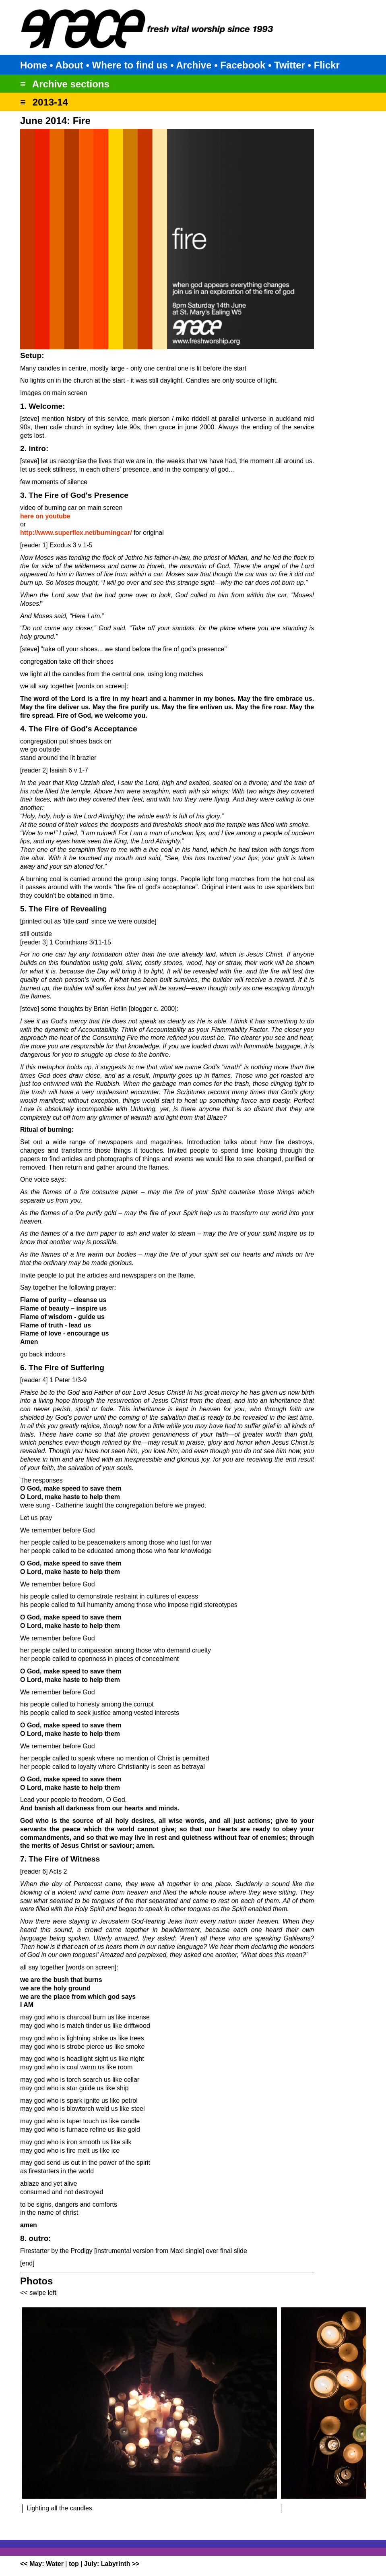  What do you see at coordinates (193, 65) in the screenshot?
I see `Archive` at bounding box center [193, 65].